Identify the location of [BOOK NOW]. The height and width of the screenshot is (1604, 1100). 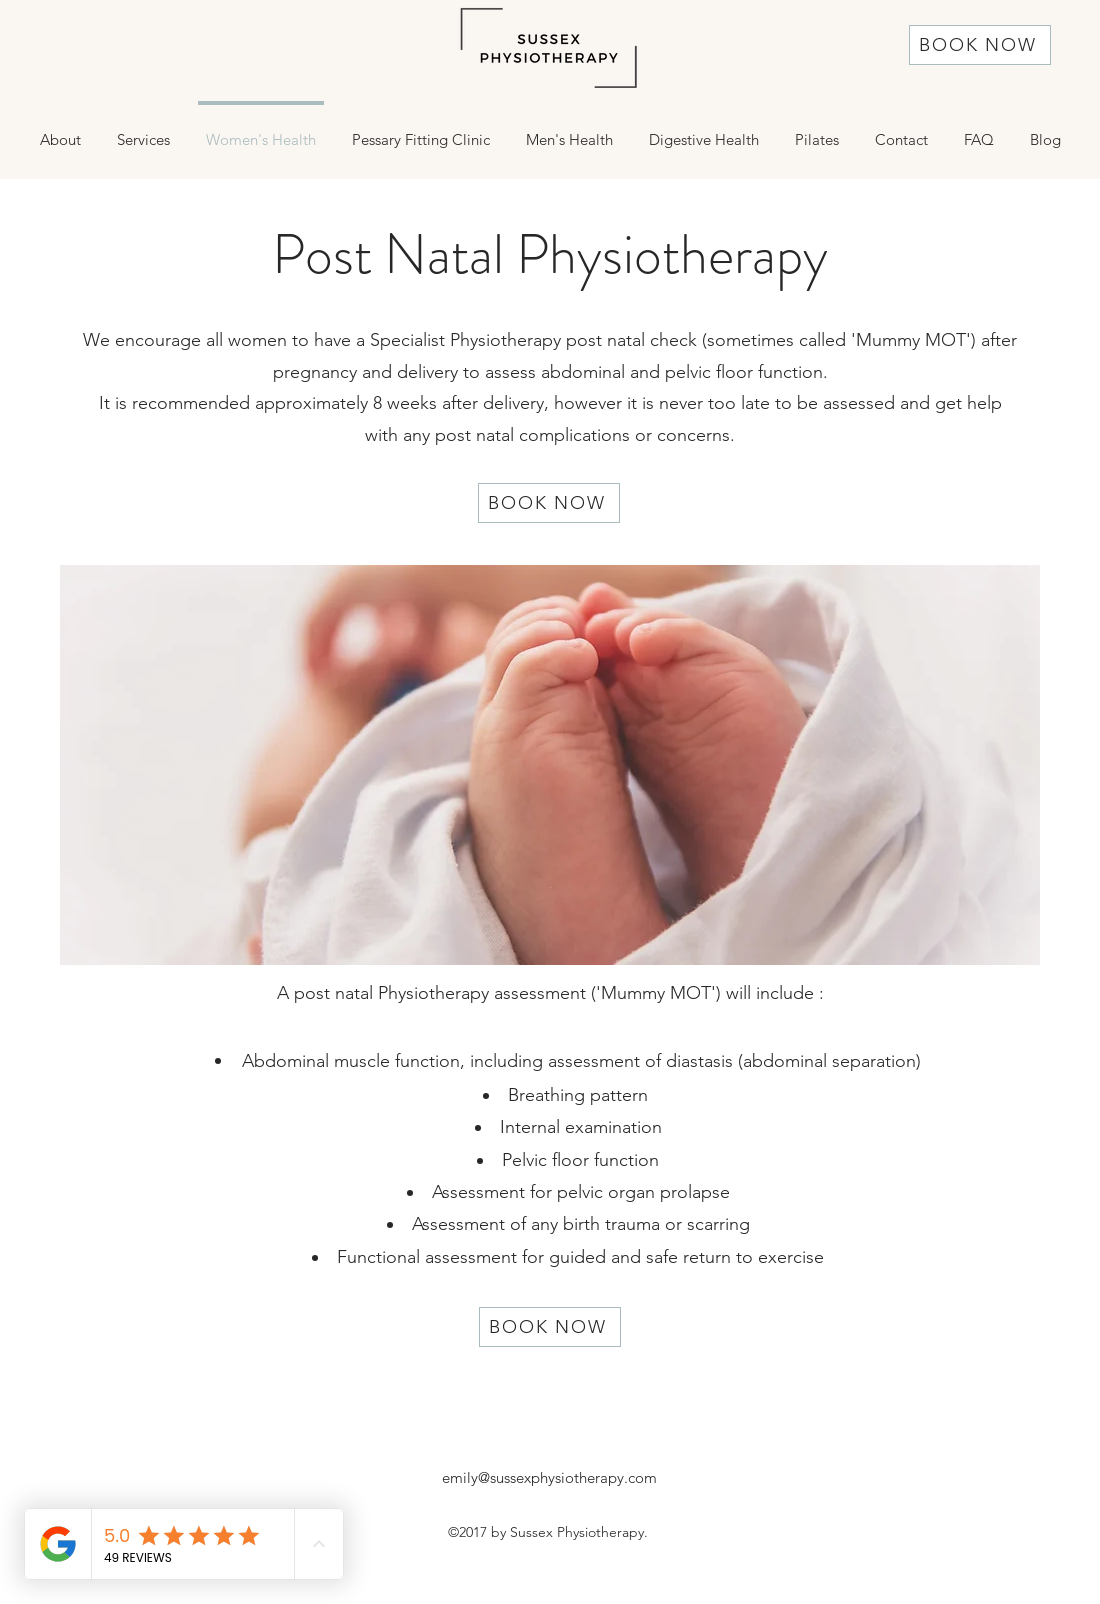
(980, 45).